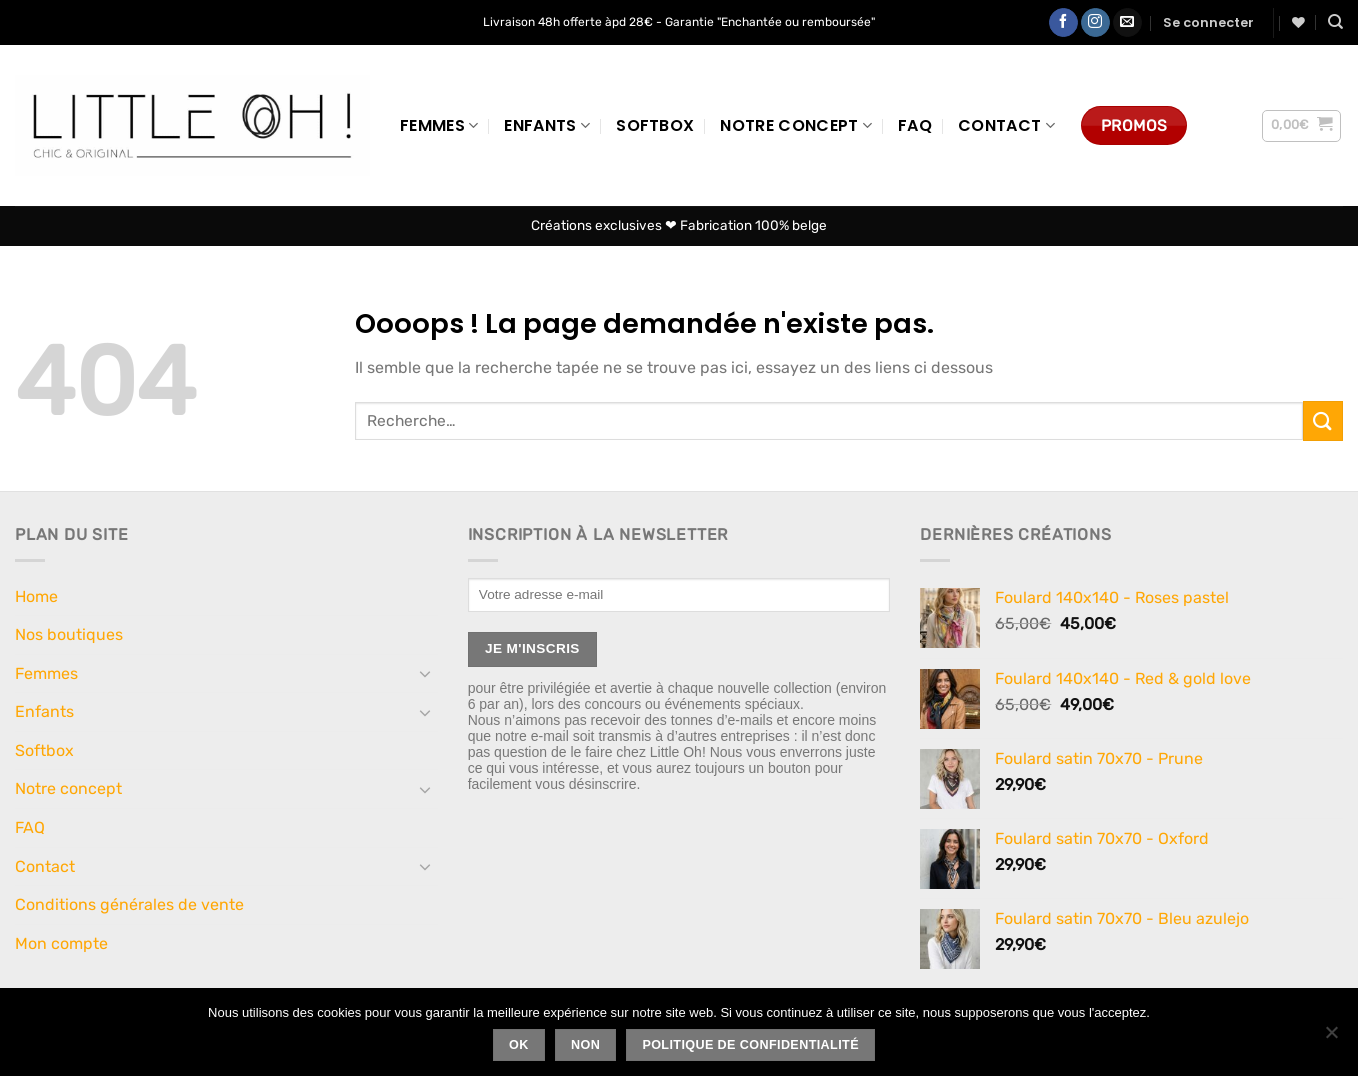 This screenshot has height=1076, width=1358. I want to click on Politique de confidentialité, so click(750, 1045).